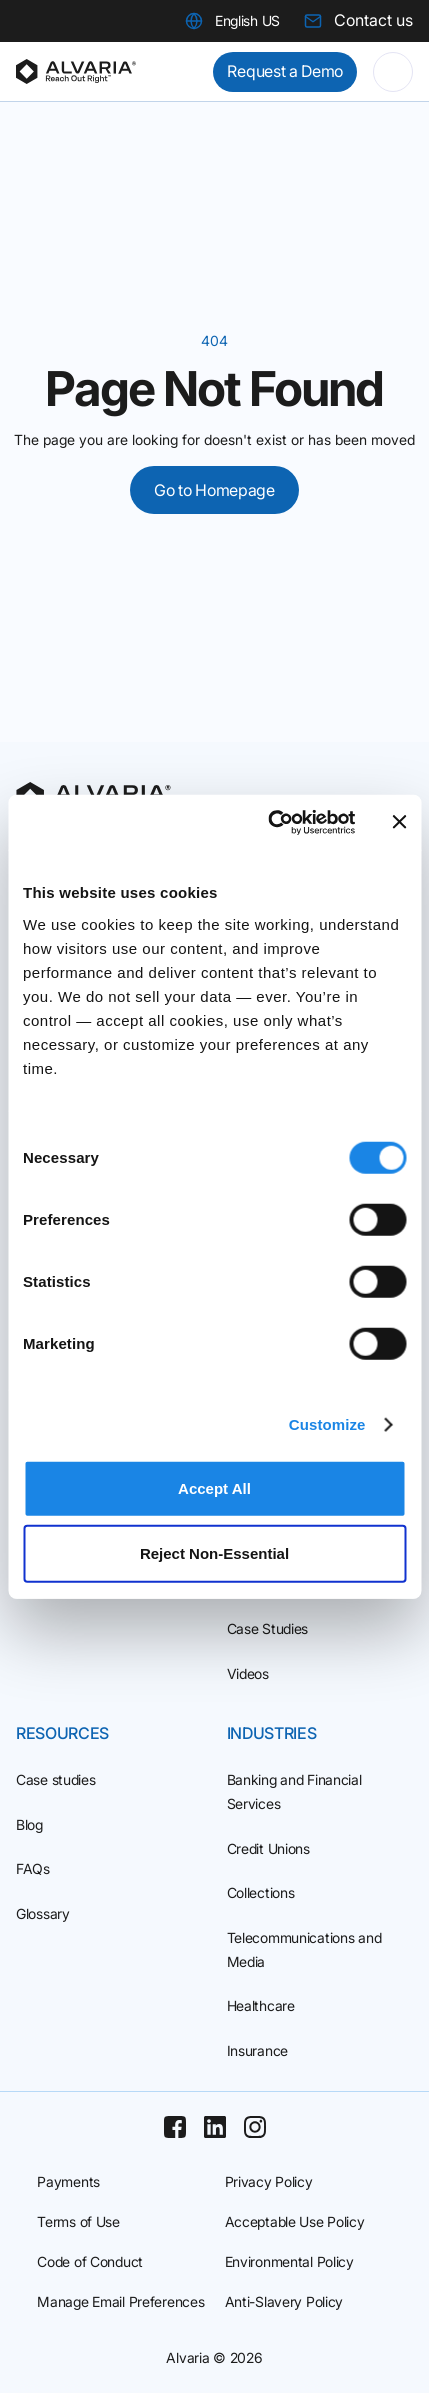  Describe the element at coordinates (261, 1892) in the screenshot. I see `Collections` at that location.